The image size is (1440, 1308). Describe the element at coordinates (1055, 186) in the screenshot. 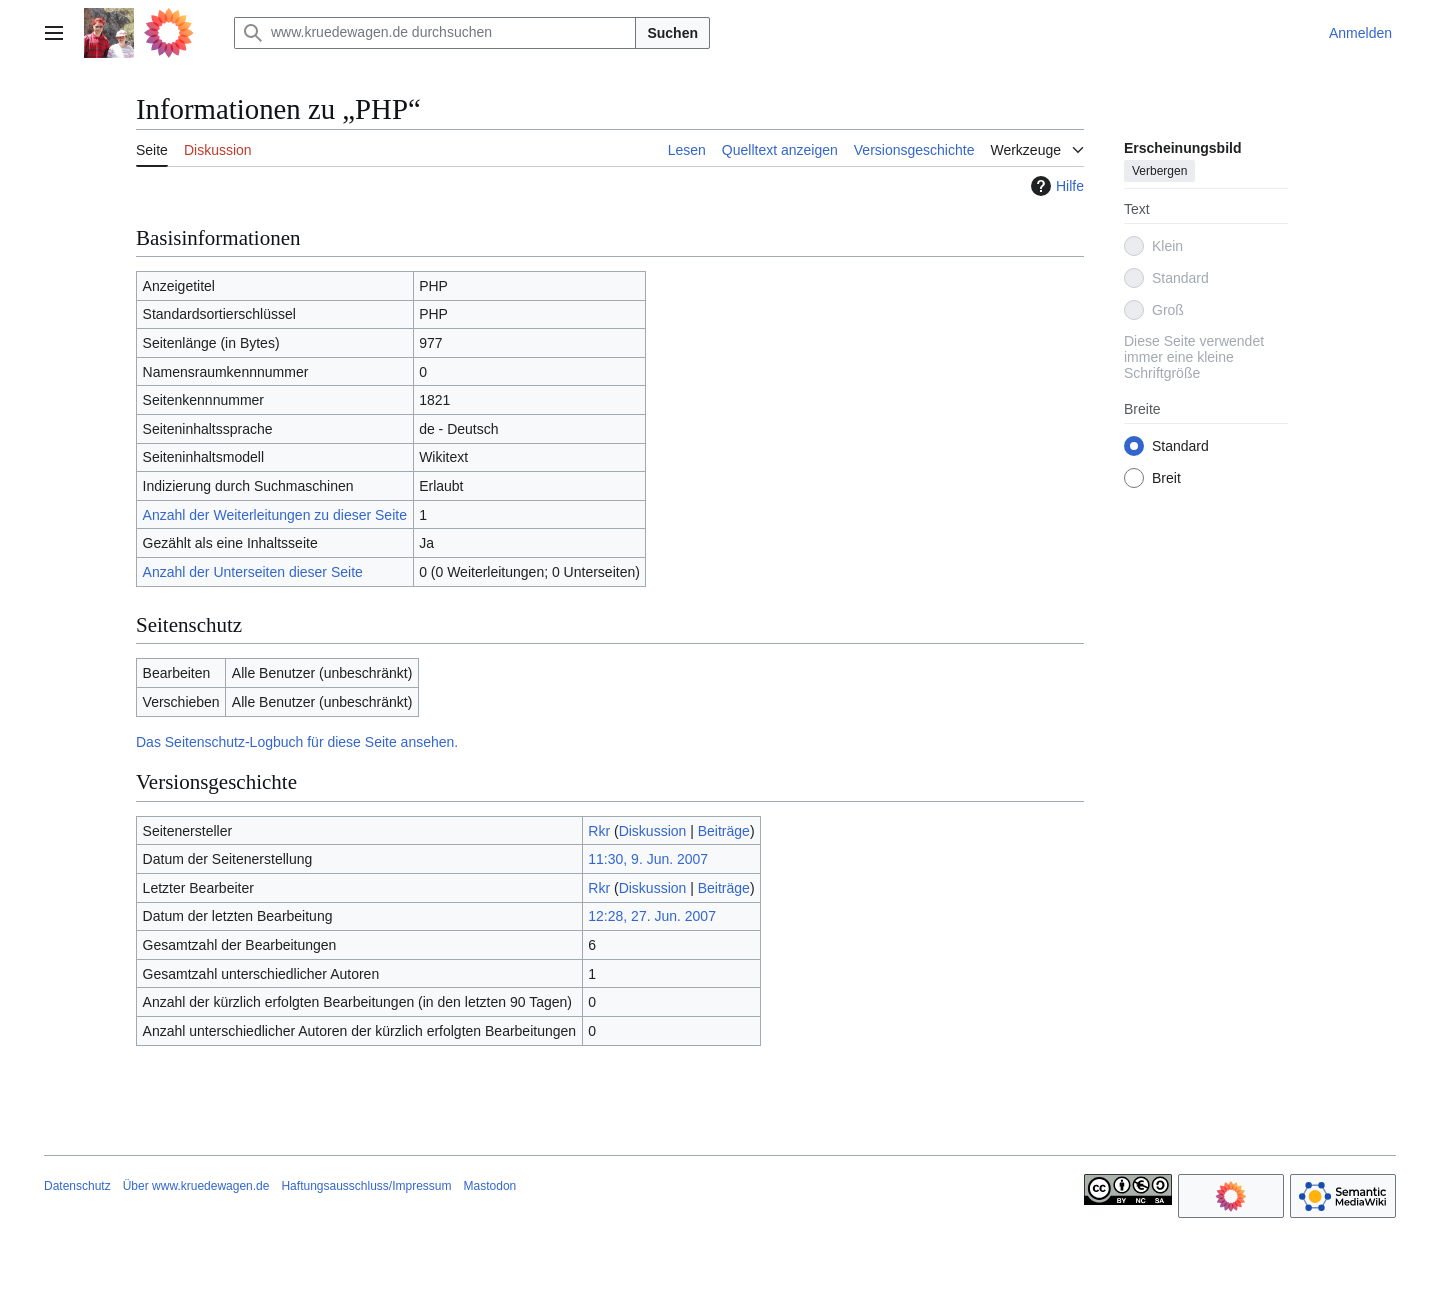

I see `Hilfe` at that location.